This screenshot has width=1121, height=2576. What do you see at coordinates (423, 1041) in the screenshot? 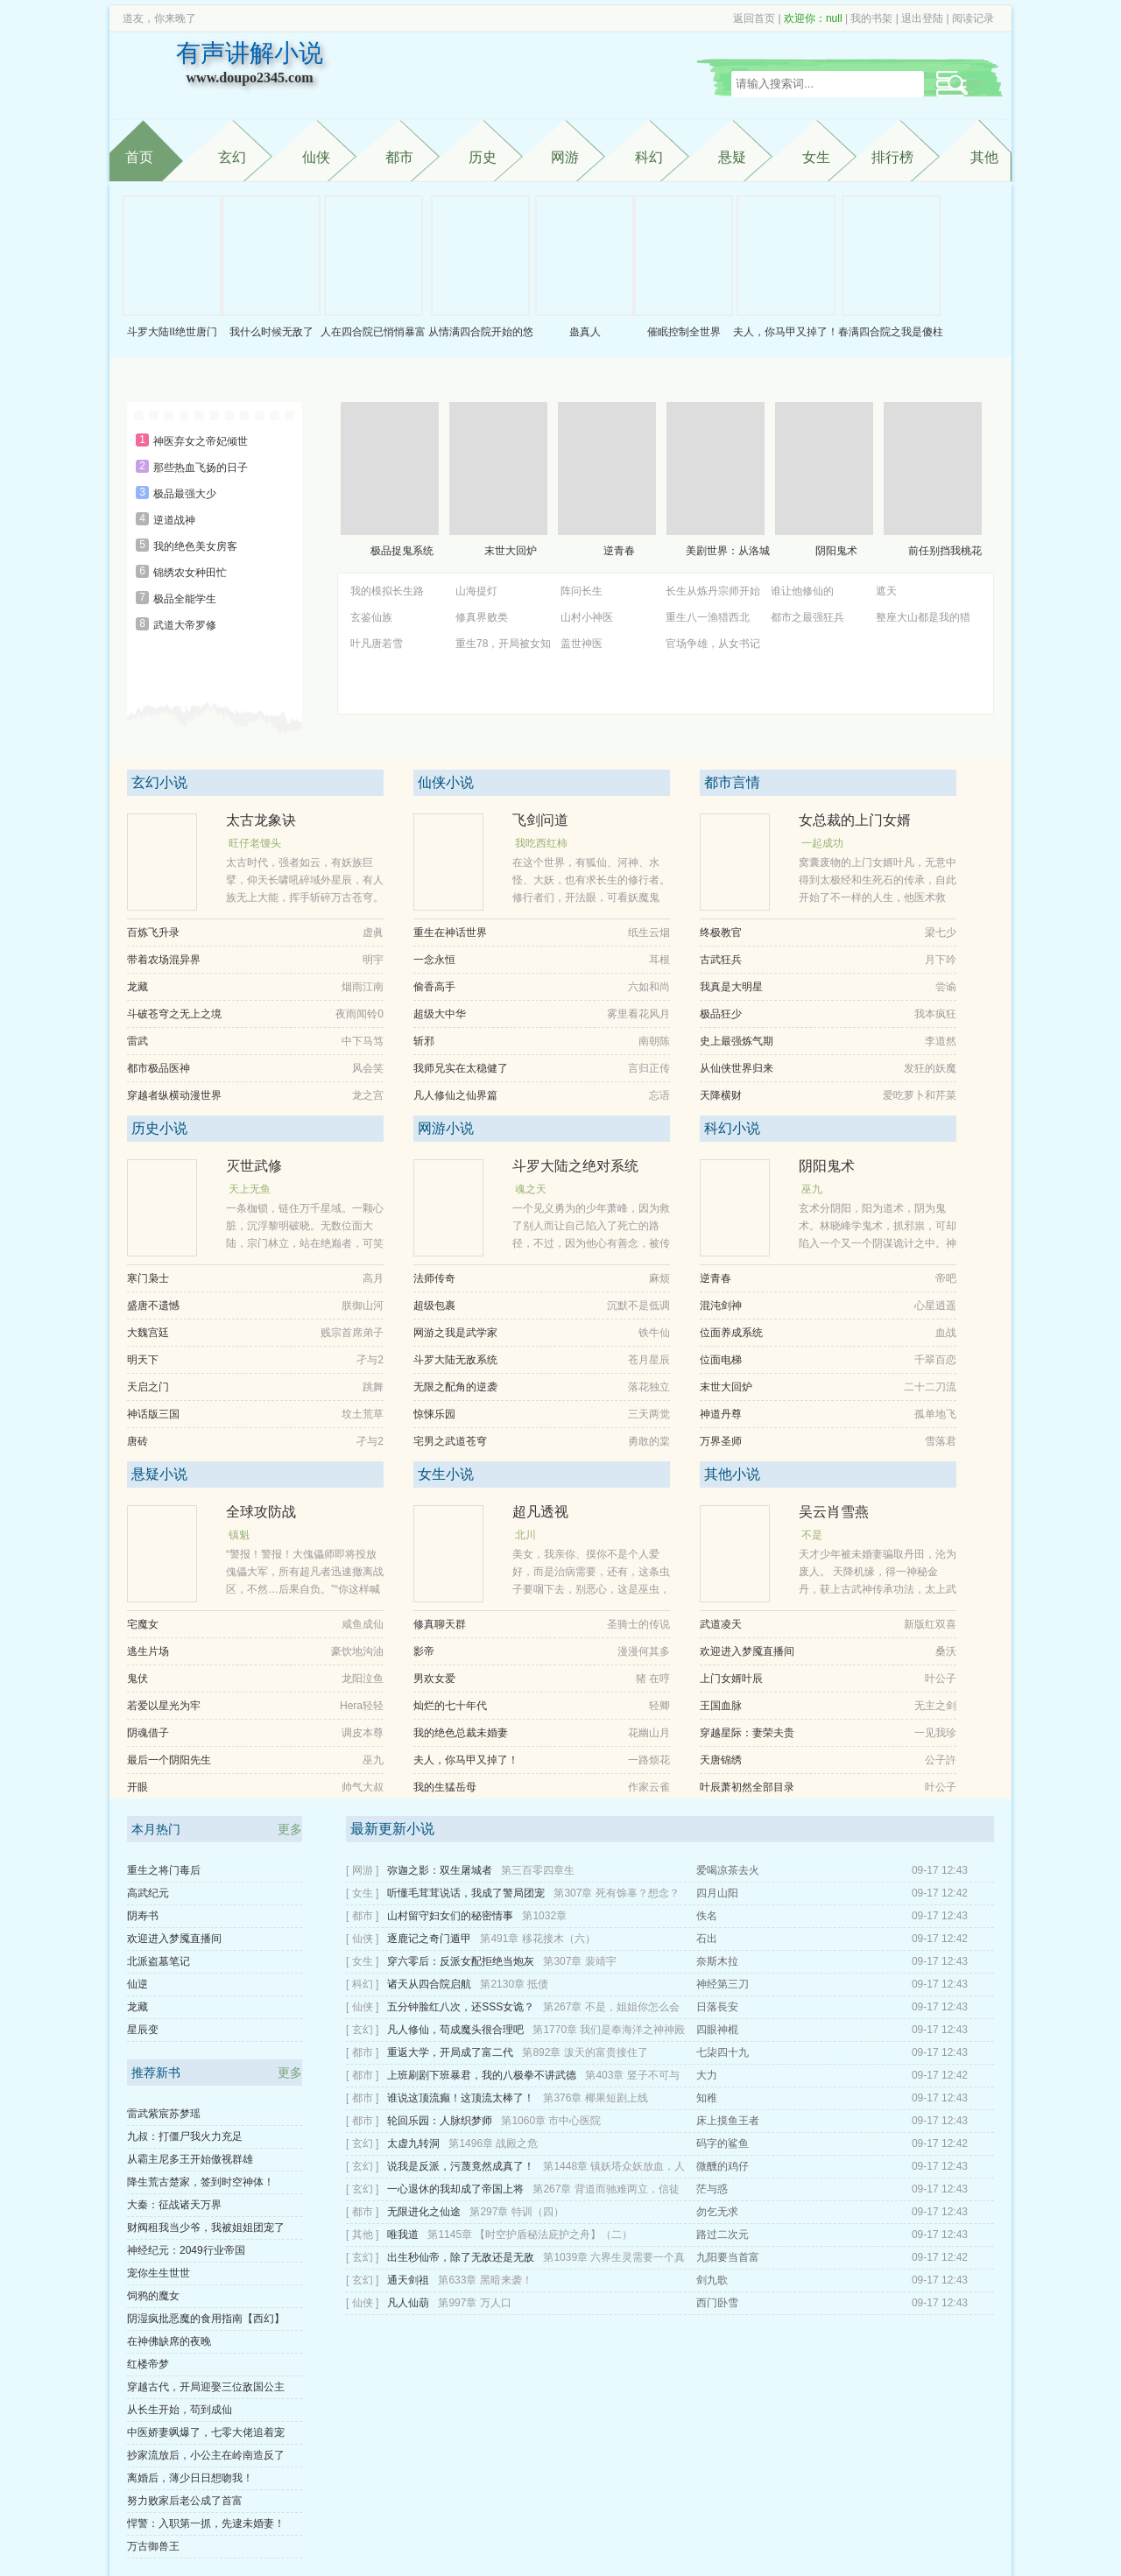
I see `斩邪` at bounding box center [423, 1041].